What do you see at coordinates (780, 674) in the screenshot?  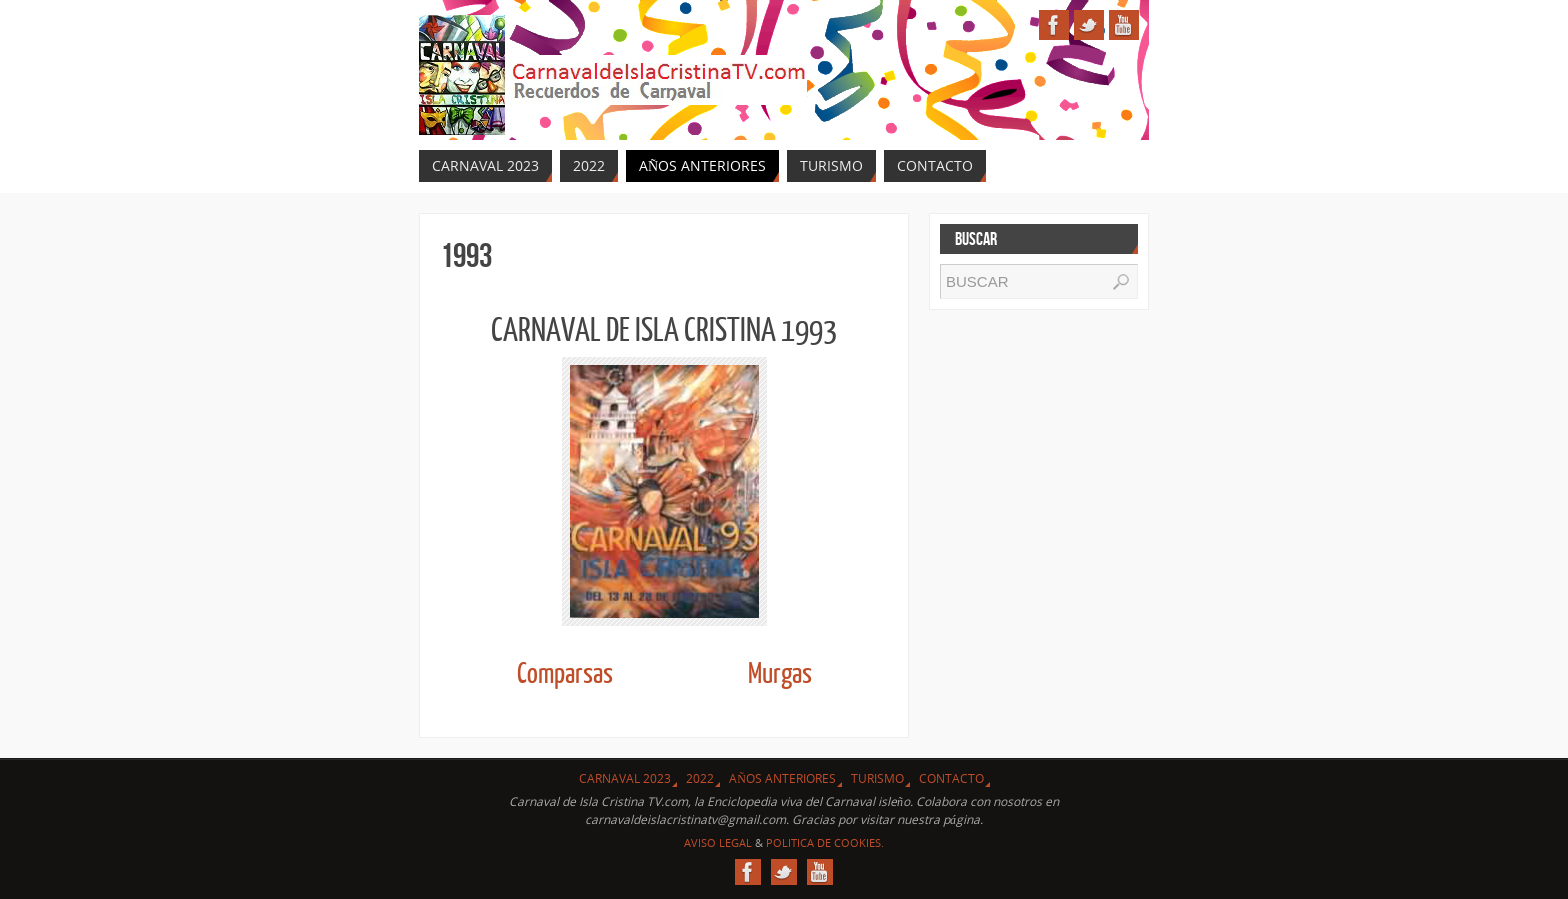 I see `Murgas` at bounding box center [780, 674].